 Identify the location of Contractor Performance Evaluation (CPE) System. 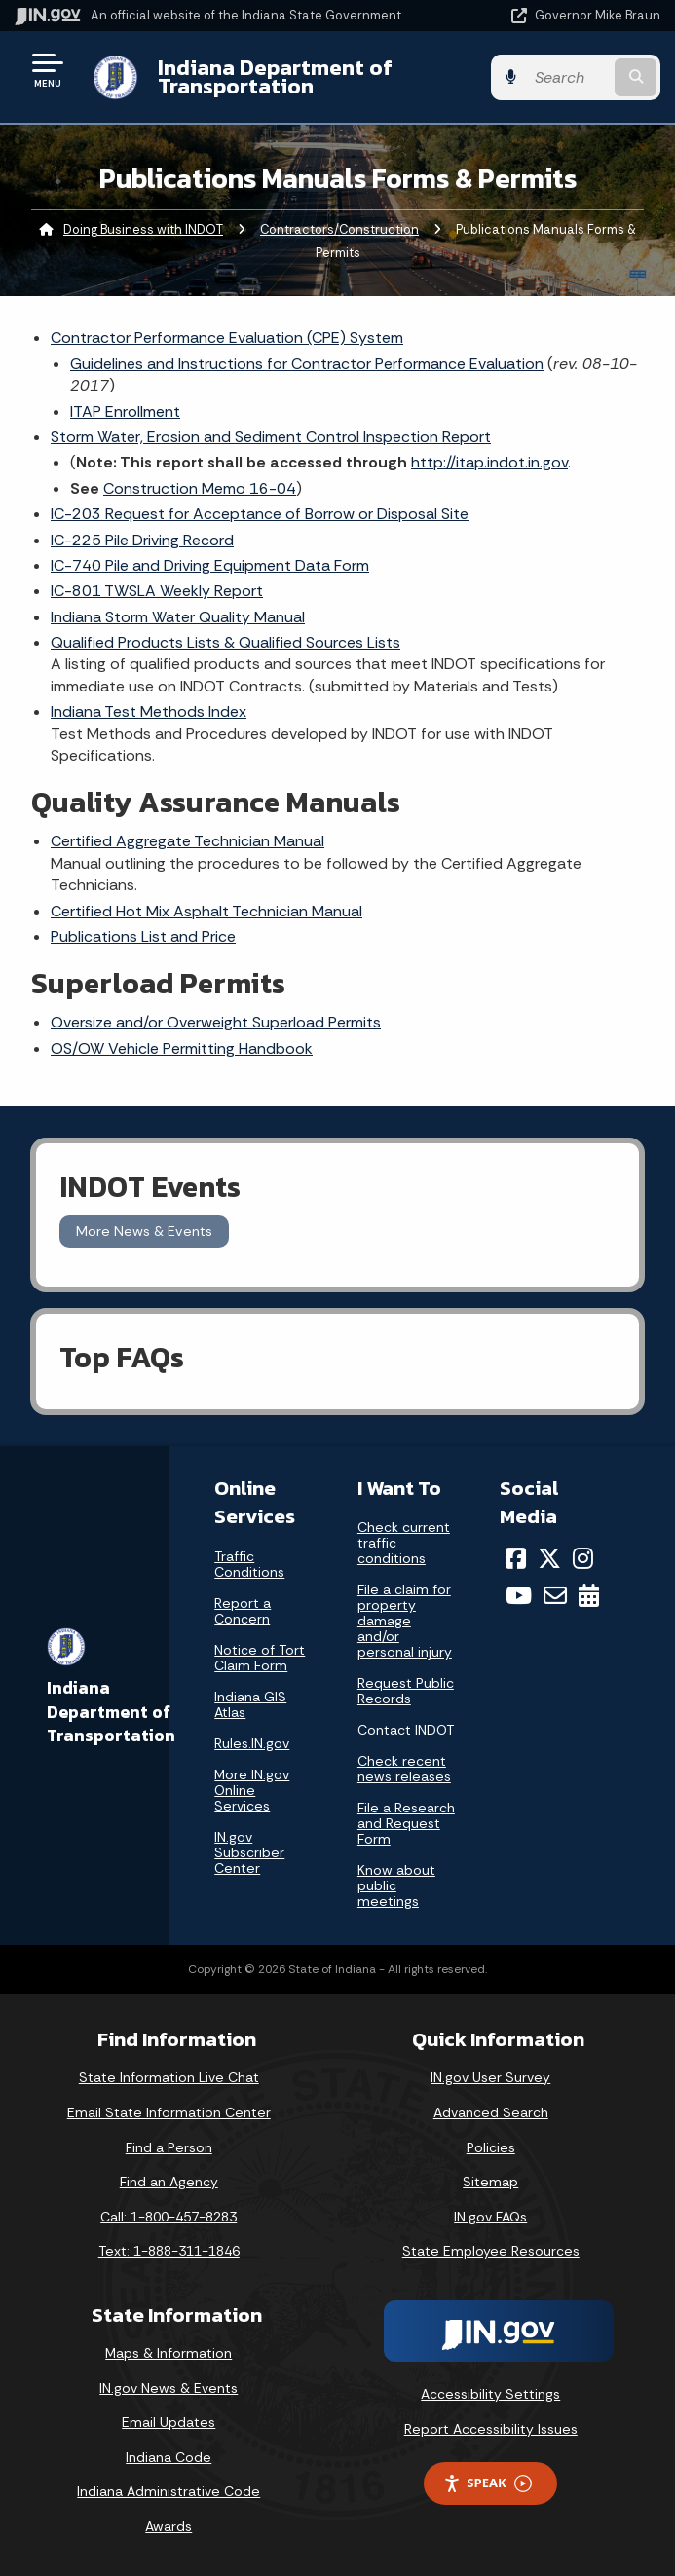
(227, 337).